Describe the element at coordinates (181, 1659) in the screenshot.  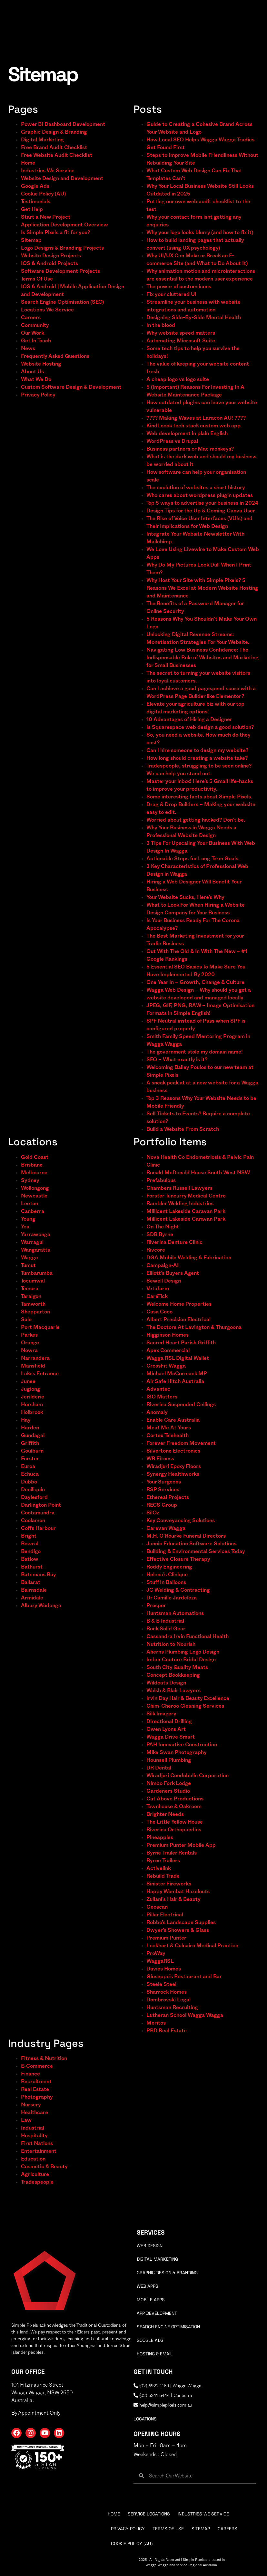
I see `Imber Couture Bridal Design` at that location.